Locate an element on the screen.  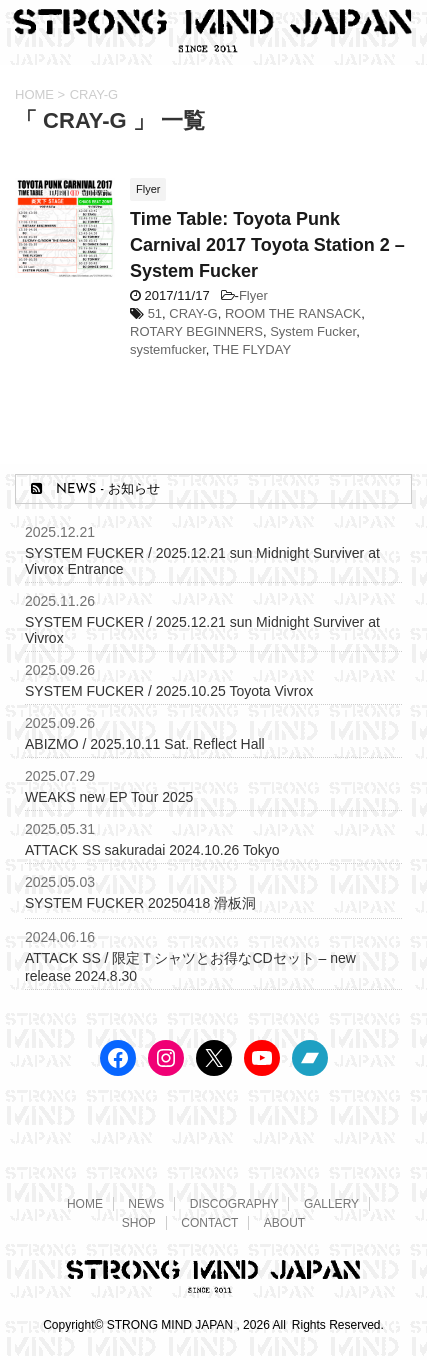
HOME is located at coordinates (85, 1204).